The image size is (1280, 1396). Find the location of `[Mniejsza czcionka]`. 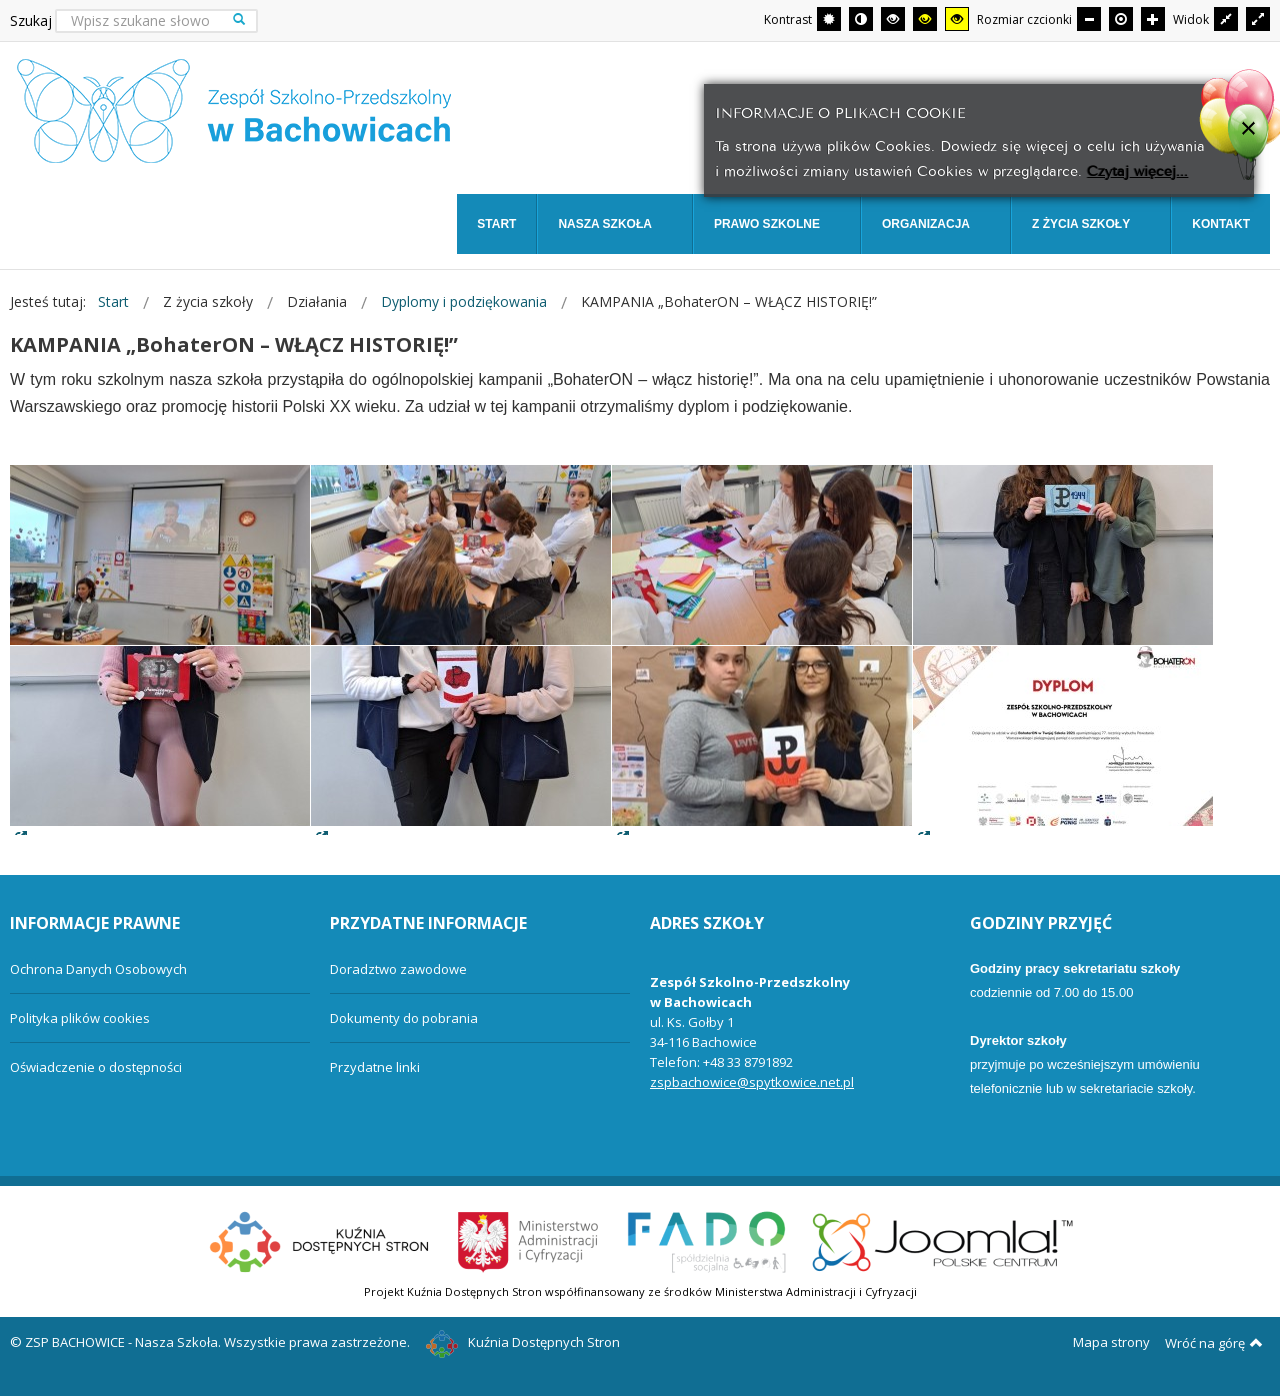

[Mniejsza czcionka] is located at coordinates (1089, 19).